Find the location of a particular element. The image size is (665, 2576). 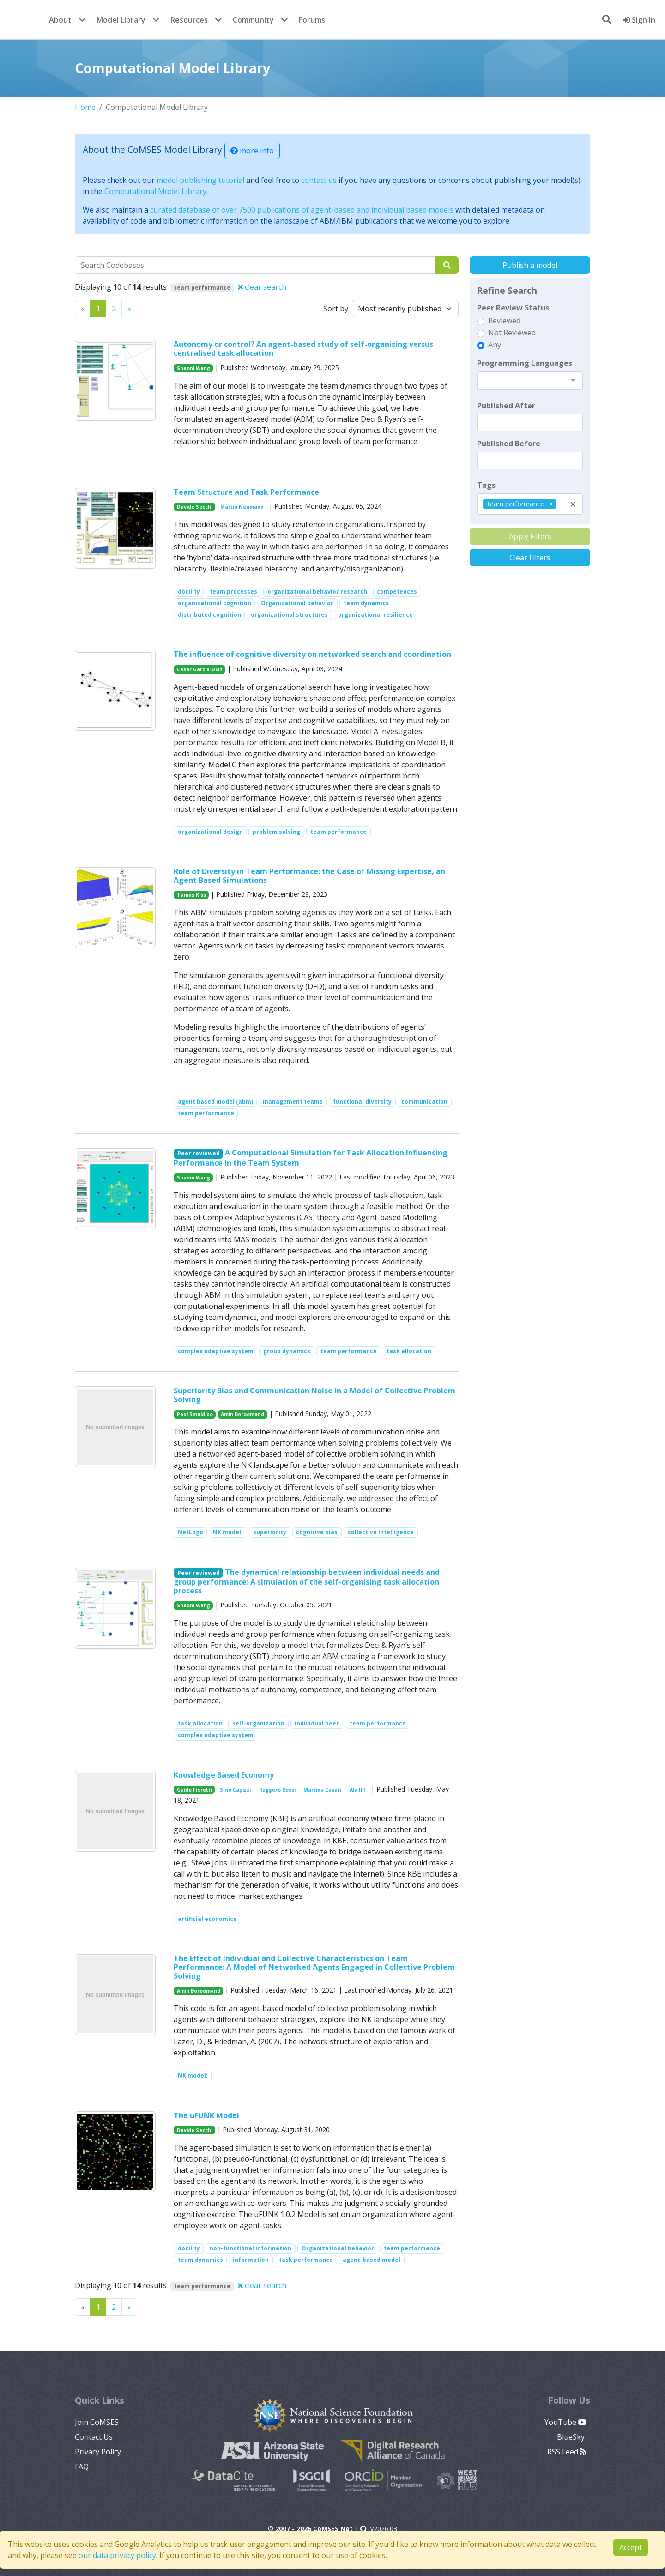

Organizational behavior is located at coordinates (297, 603).